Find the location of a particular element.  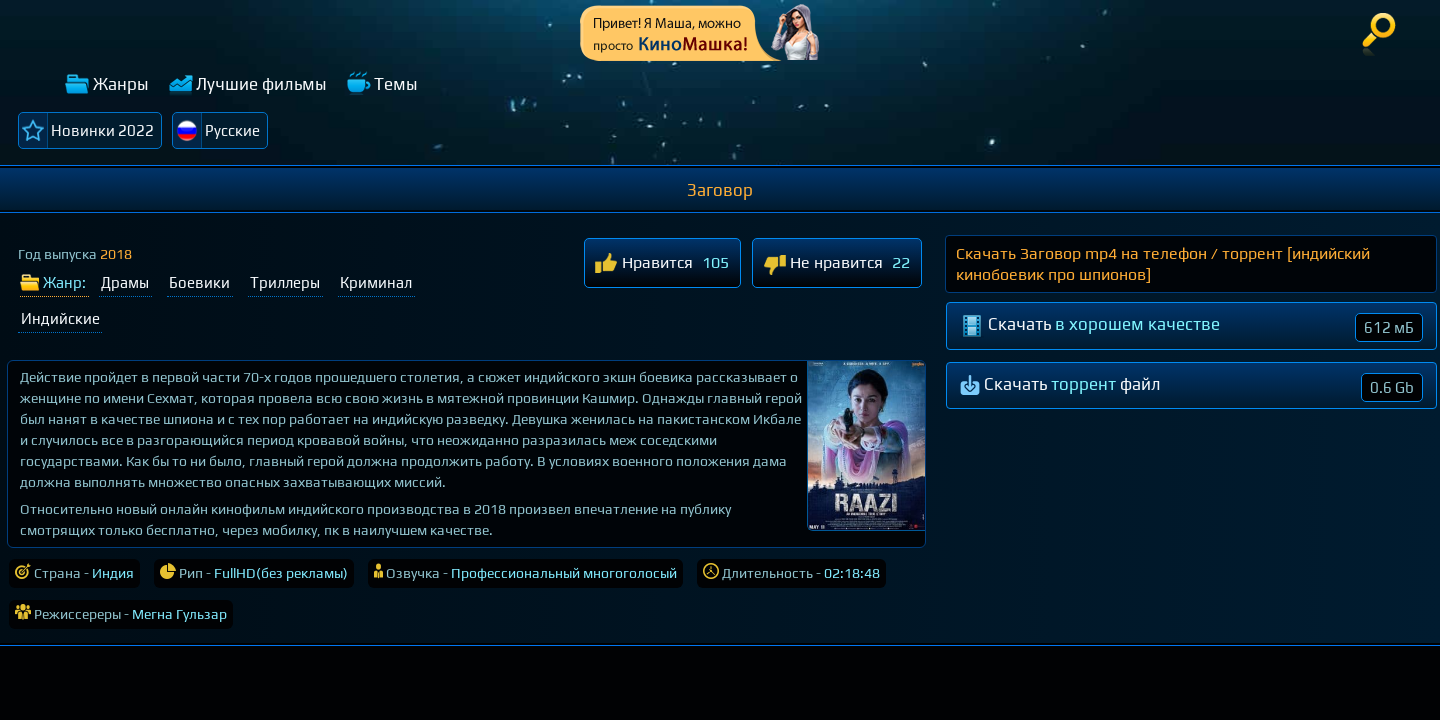

Темы is located at coordinates (396, 84).